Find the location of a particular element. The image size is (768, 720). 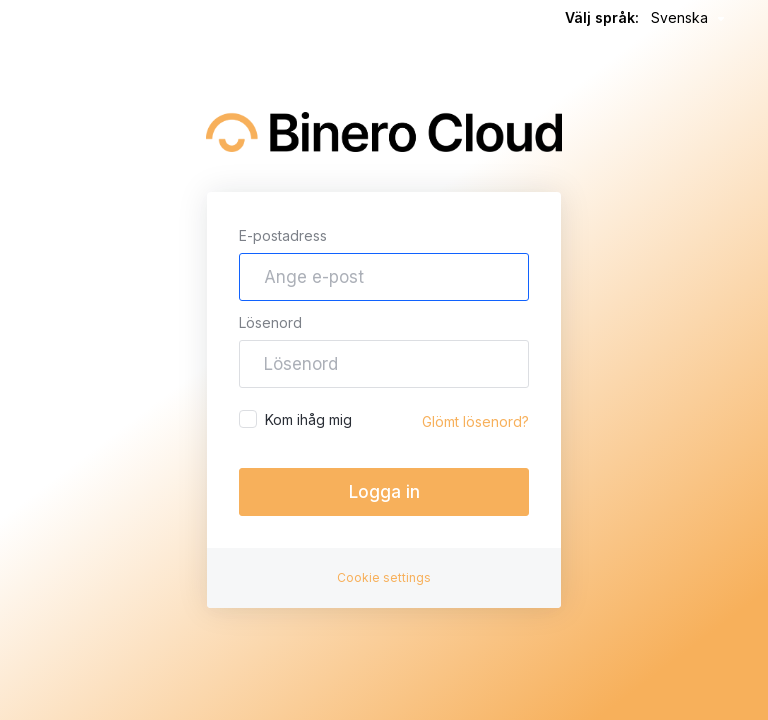

Svenska is located at coordinates (690, 18).